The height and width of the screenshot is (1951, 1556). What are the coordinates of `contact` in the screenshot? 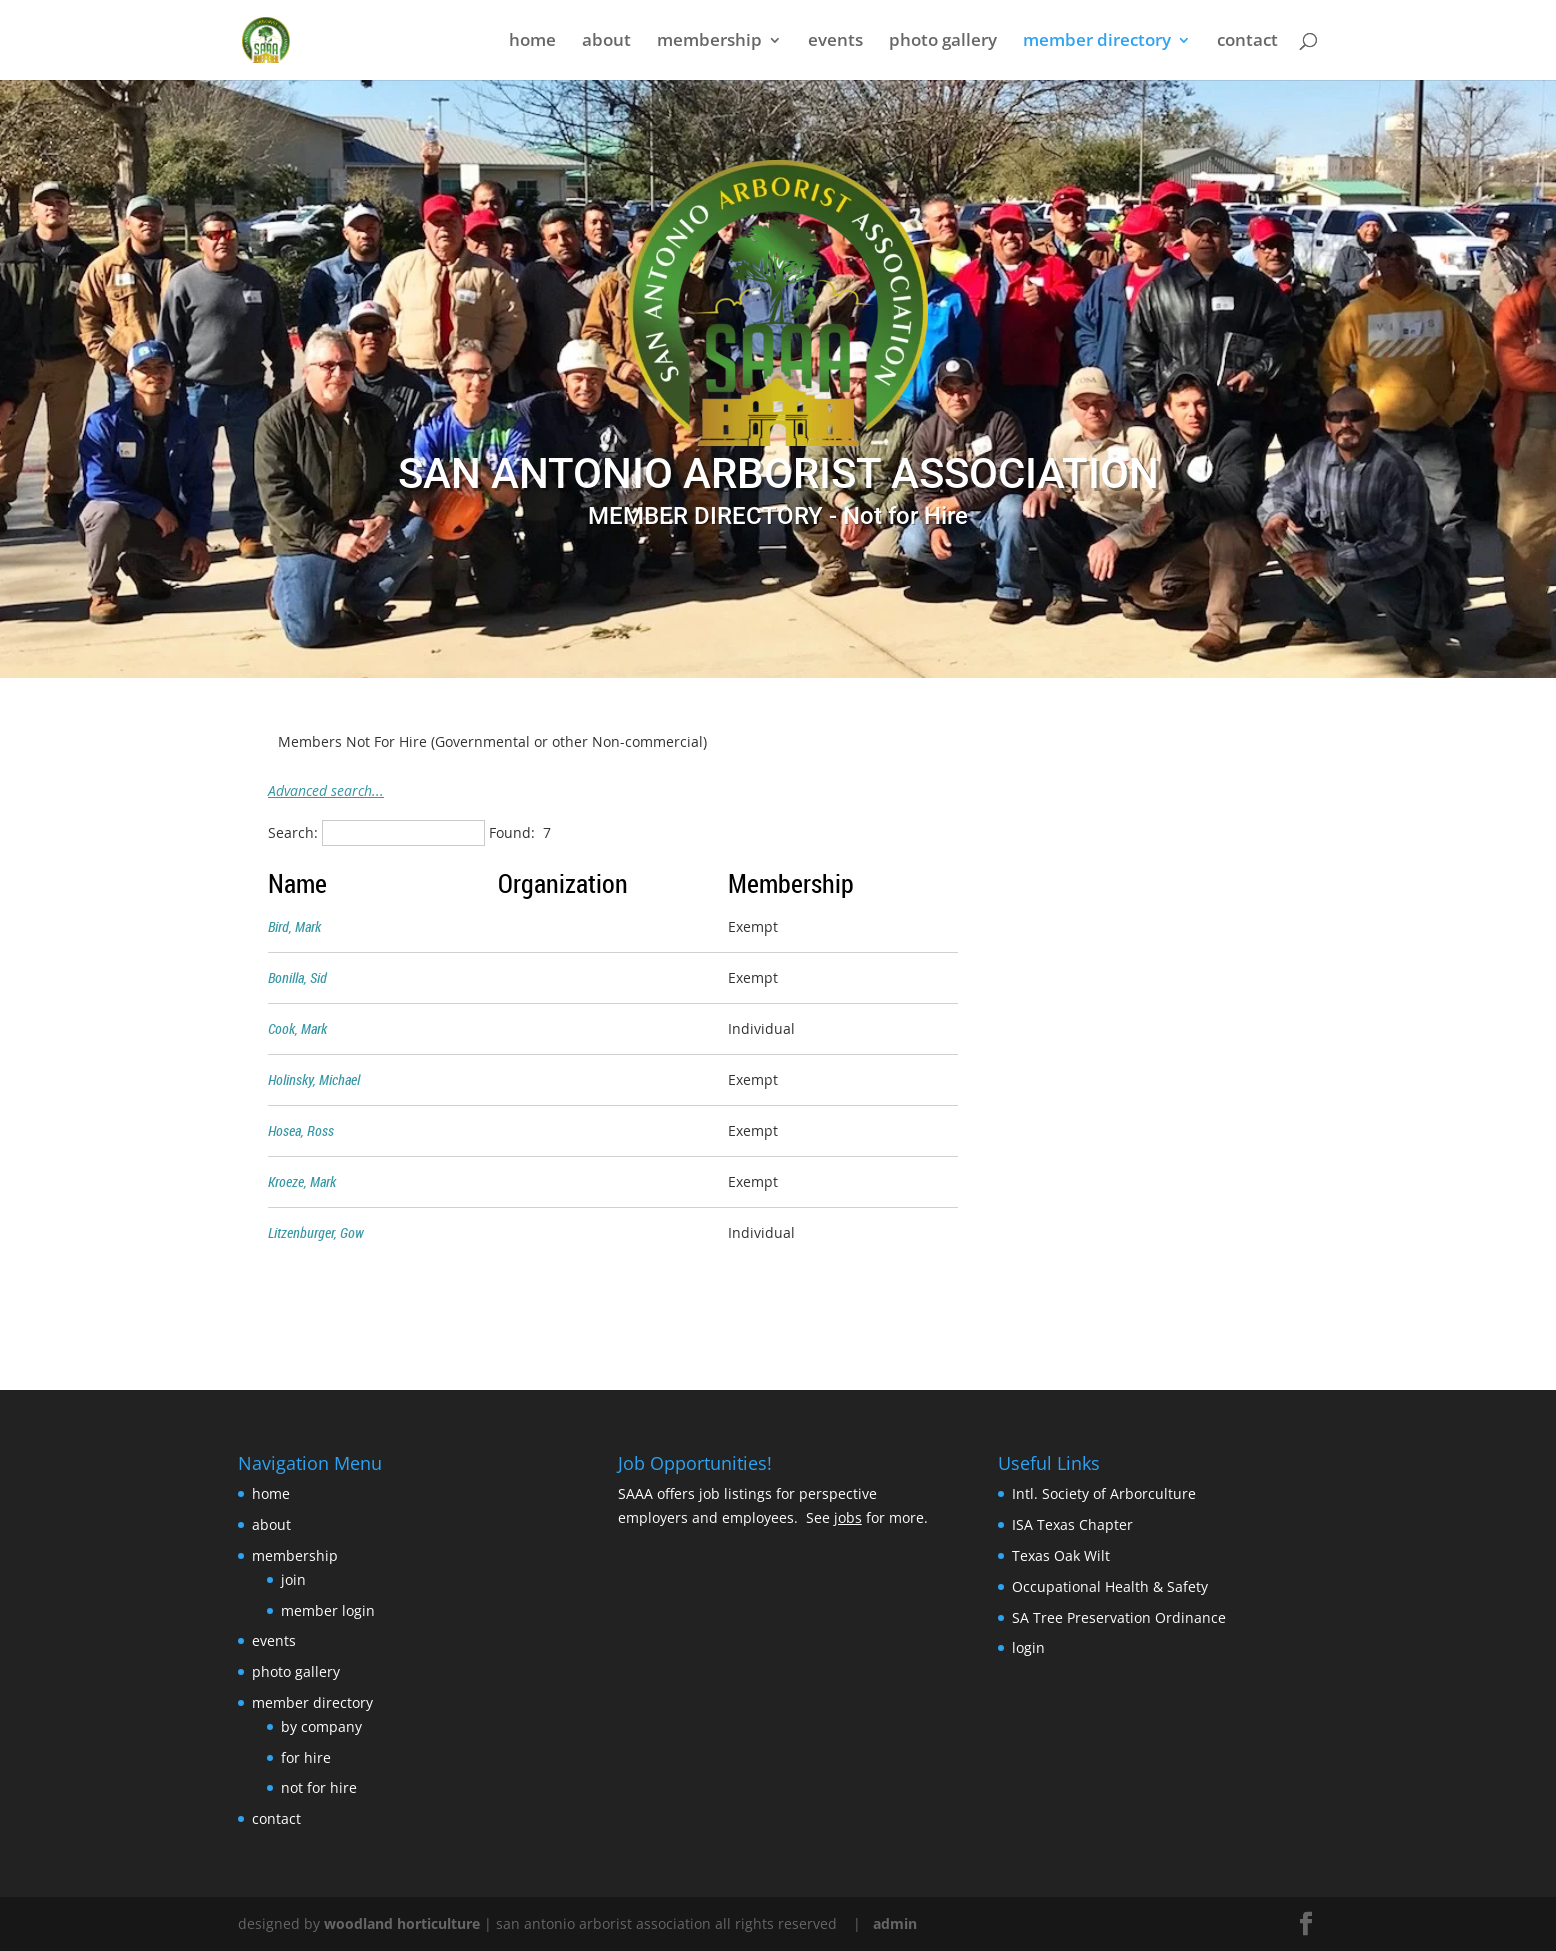 It's located at (1247, 42).